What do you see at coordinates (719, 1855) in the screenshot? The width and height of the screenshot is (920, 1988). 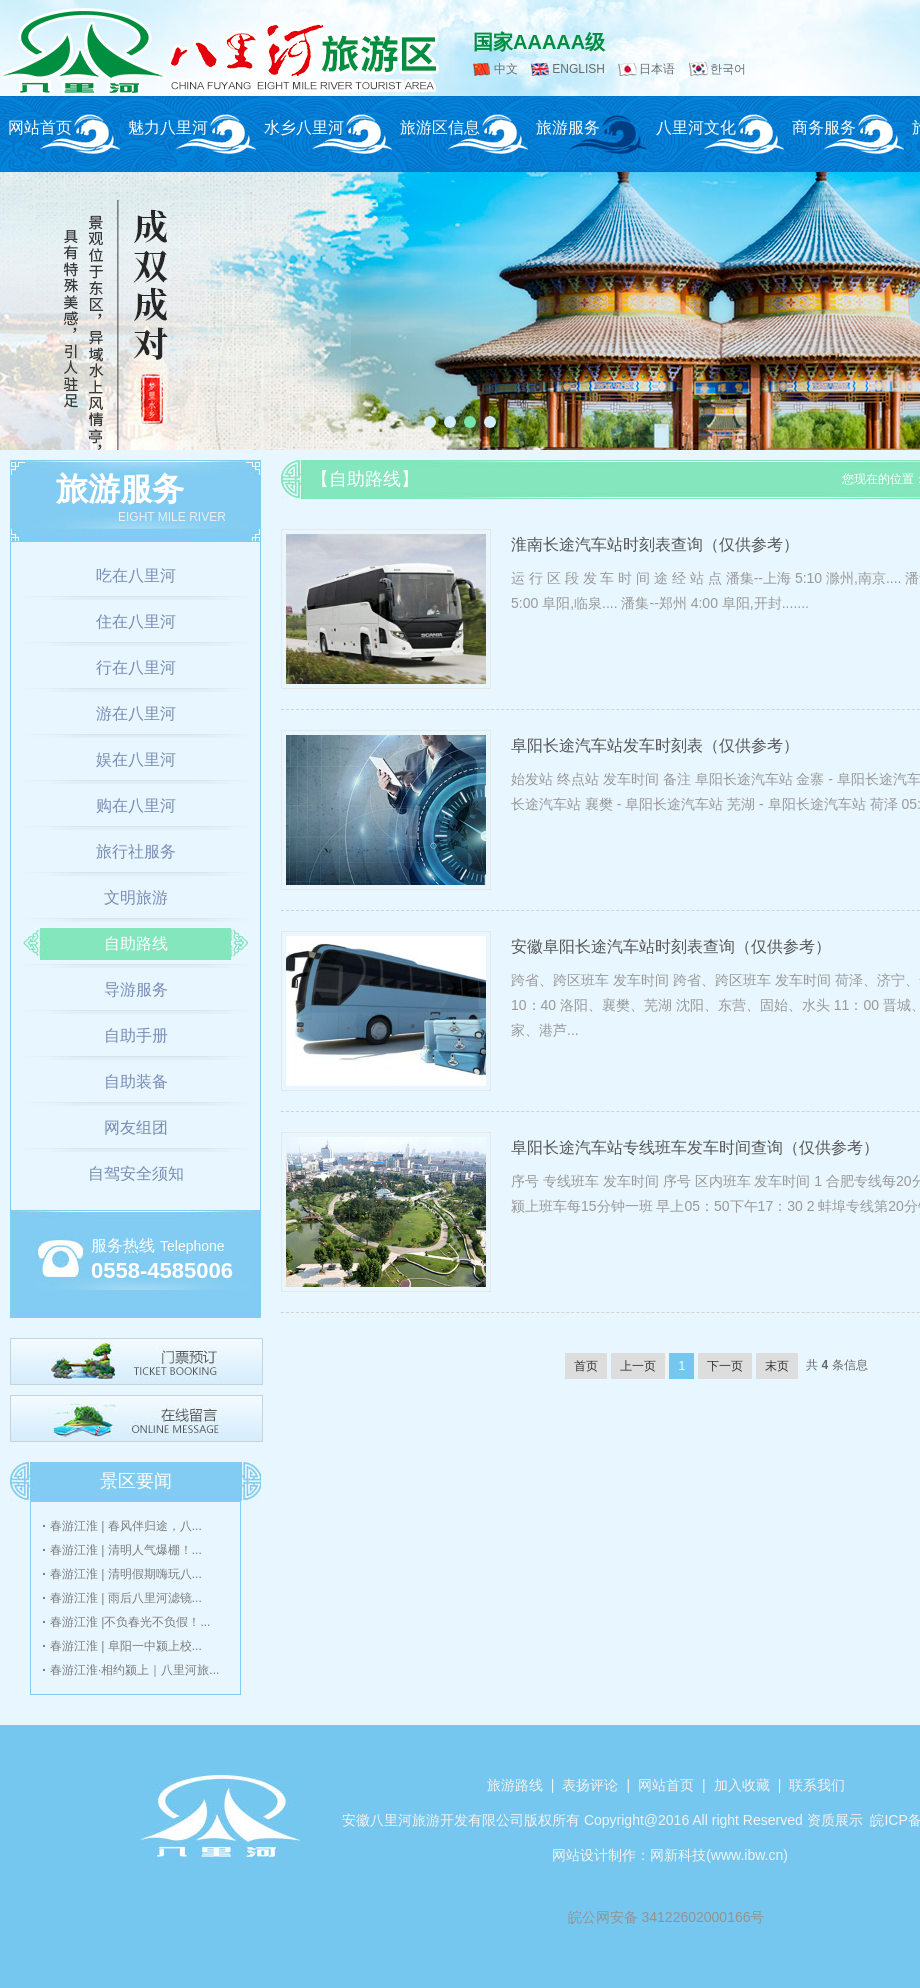 I see `网新科技(www.ibw.cn)` at bounding box center [719, 1855].